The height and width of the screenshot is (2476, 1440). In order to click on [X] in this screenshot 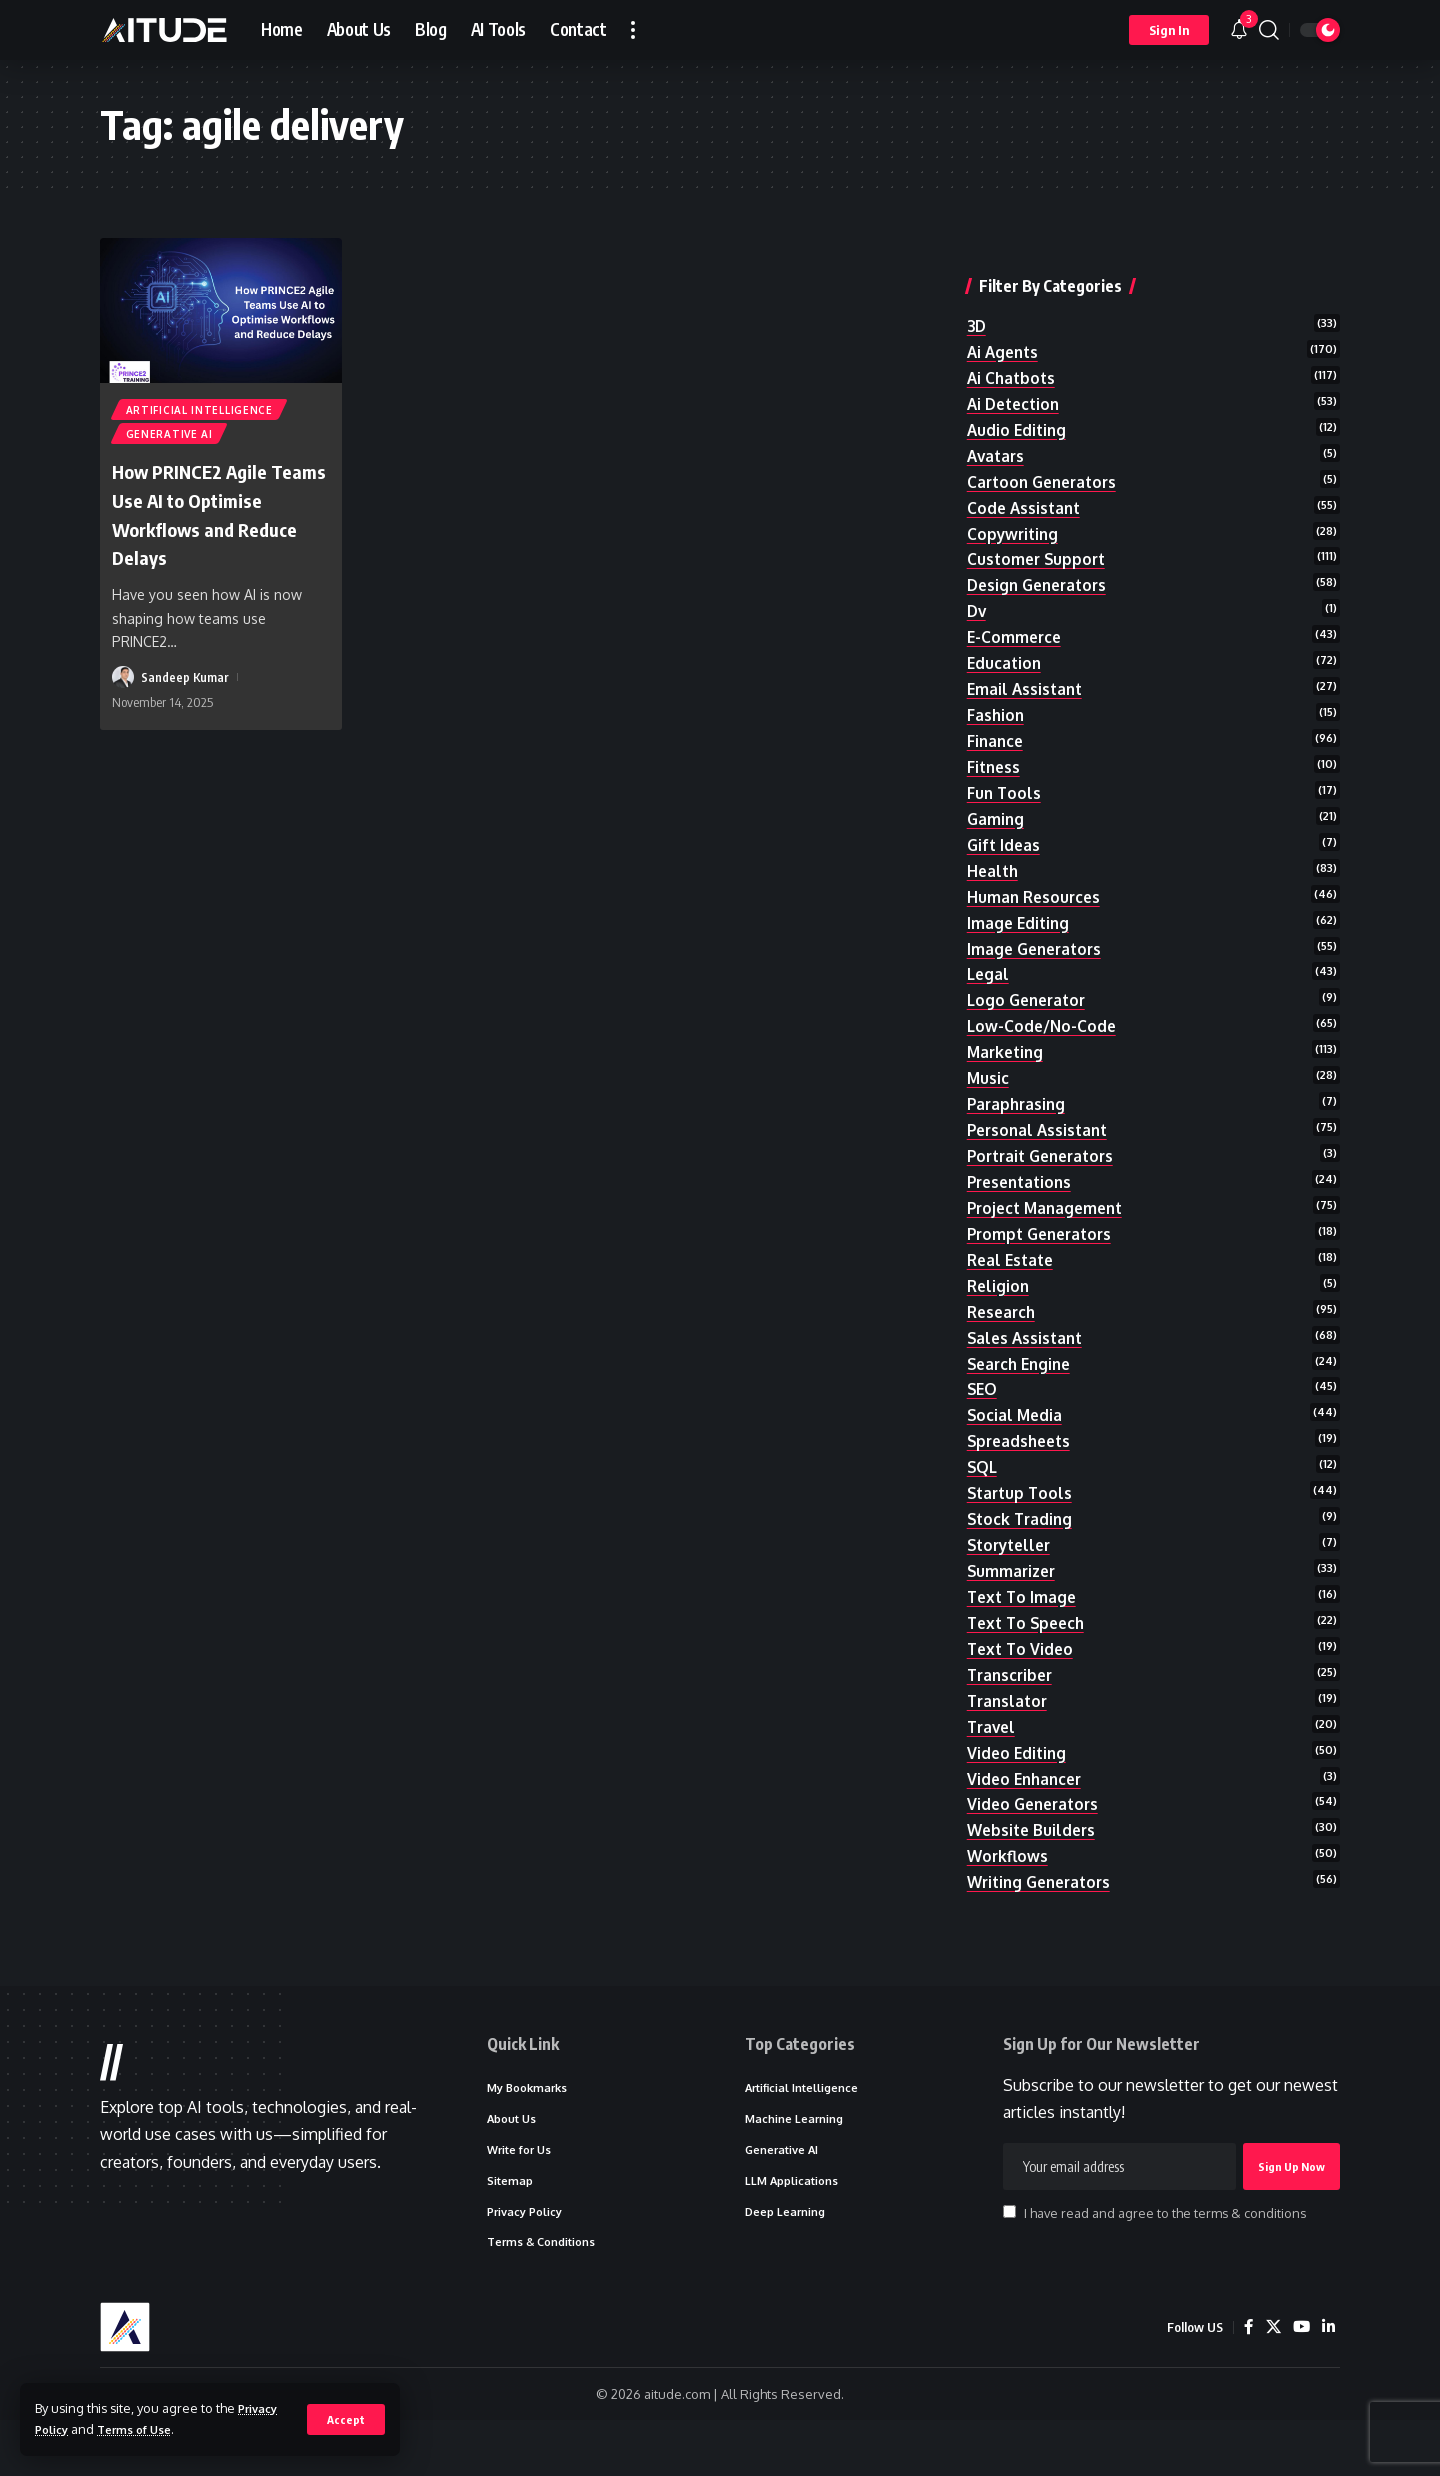, I will do `click(1271, 2382)`.